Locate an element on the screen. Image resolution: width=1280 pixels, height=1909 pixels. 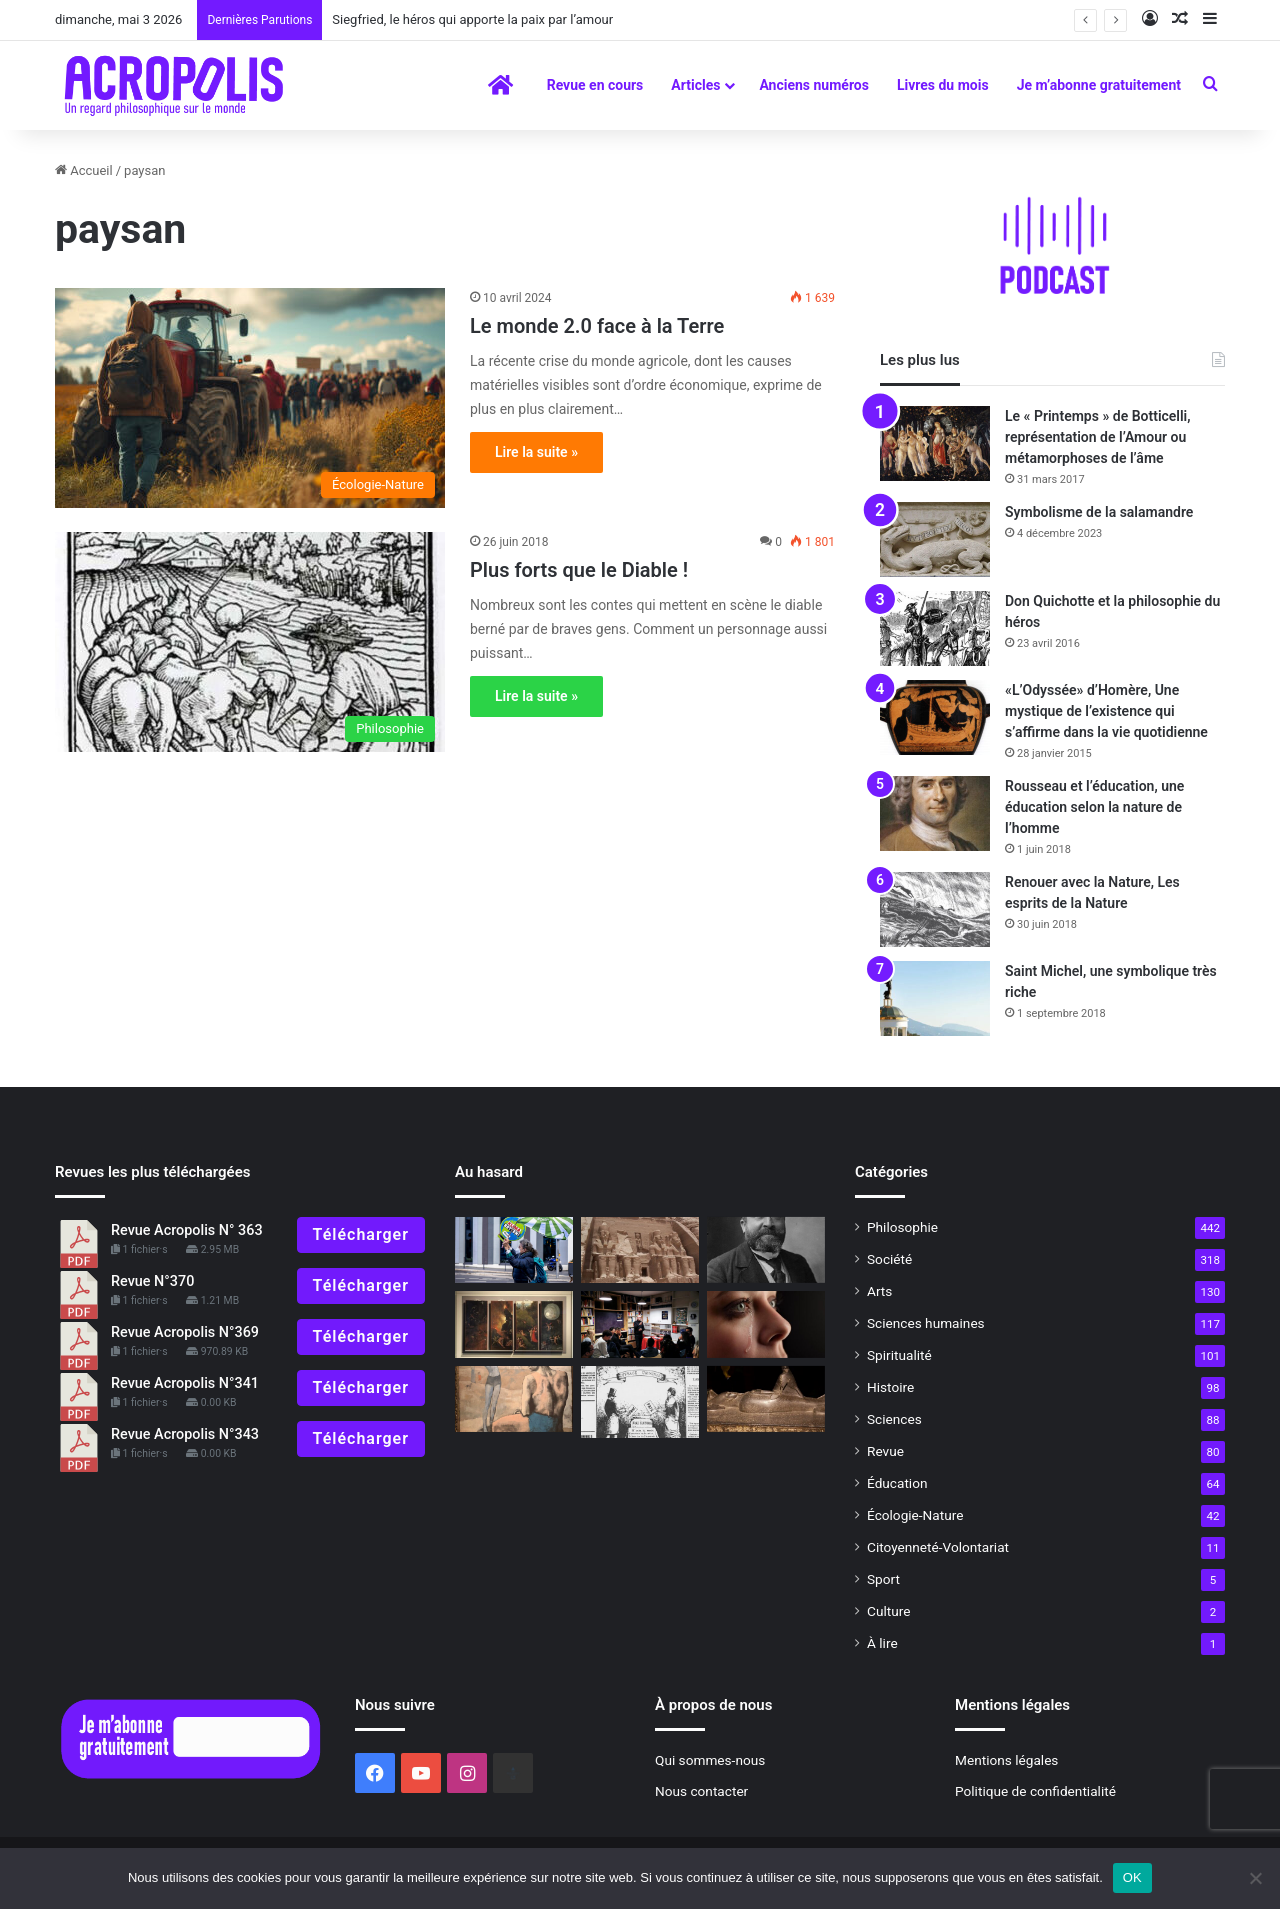
Anciens numéros is located at coordinates (814, 85).